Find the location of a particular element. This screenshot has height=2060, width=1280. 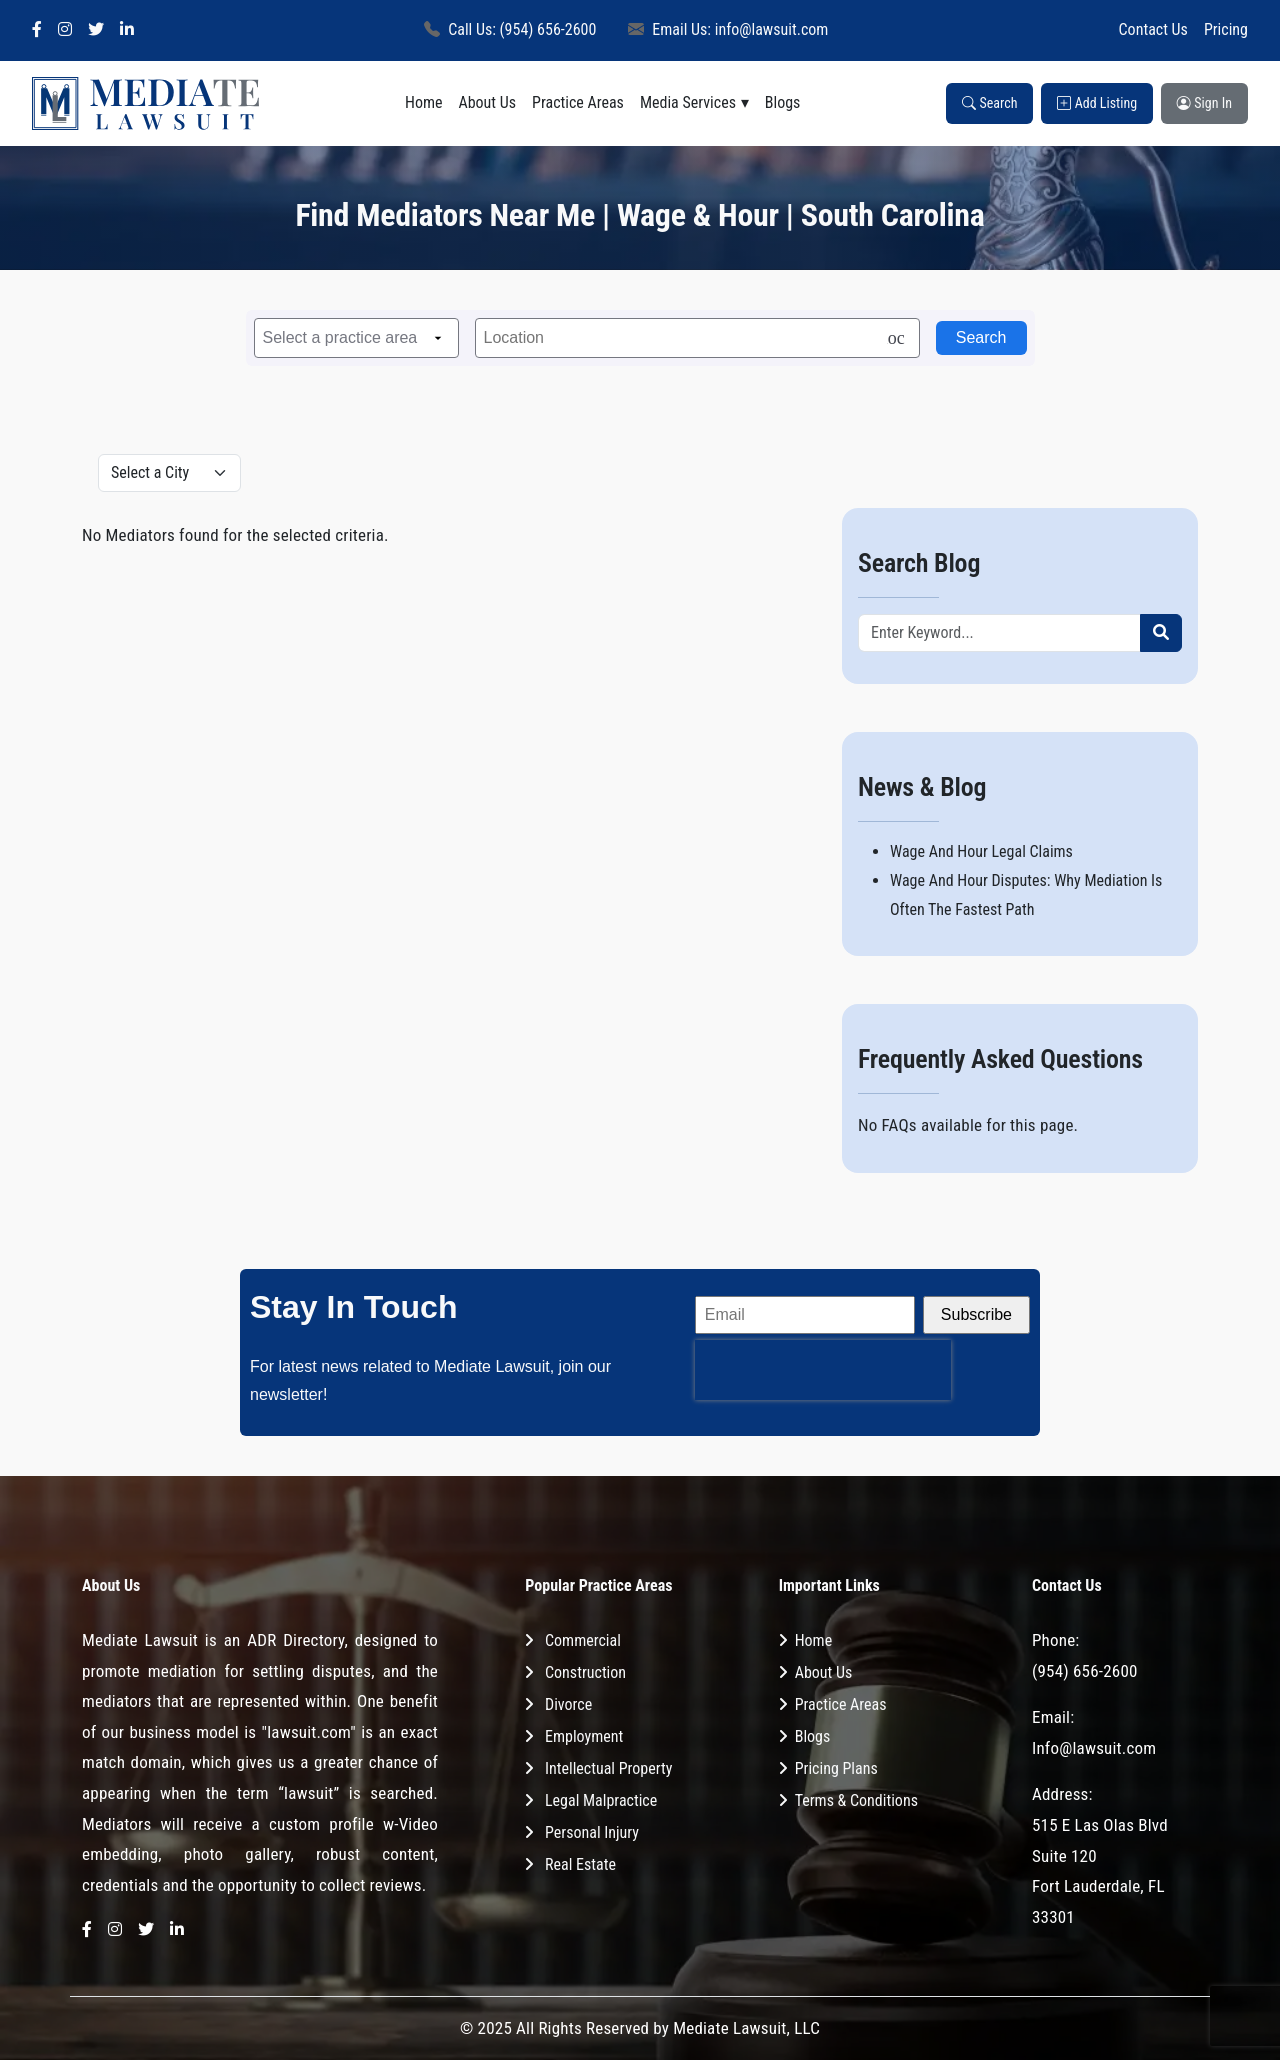

Employment is located at coordinates (584, 1736).